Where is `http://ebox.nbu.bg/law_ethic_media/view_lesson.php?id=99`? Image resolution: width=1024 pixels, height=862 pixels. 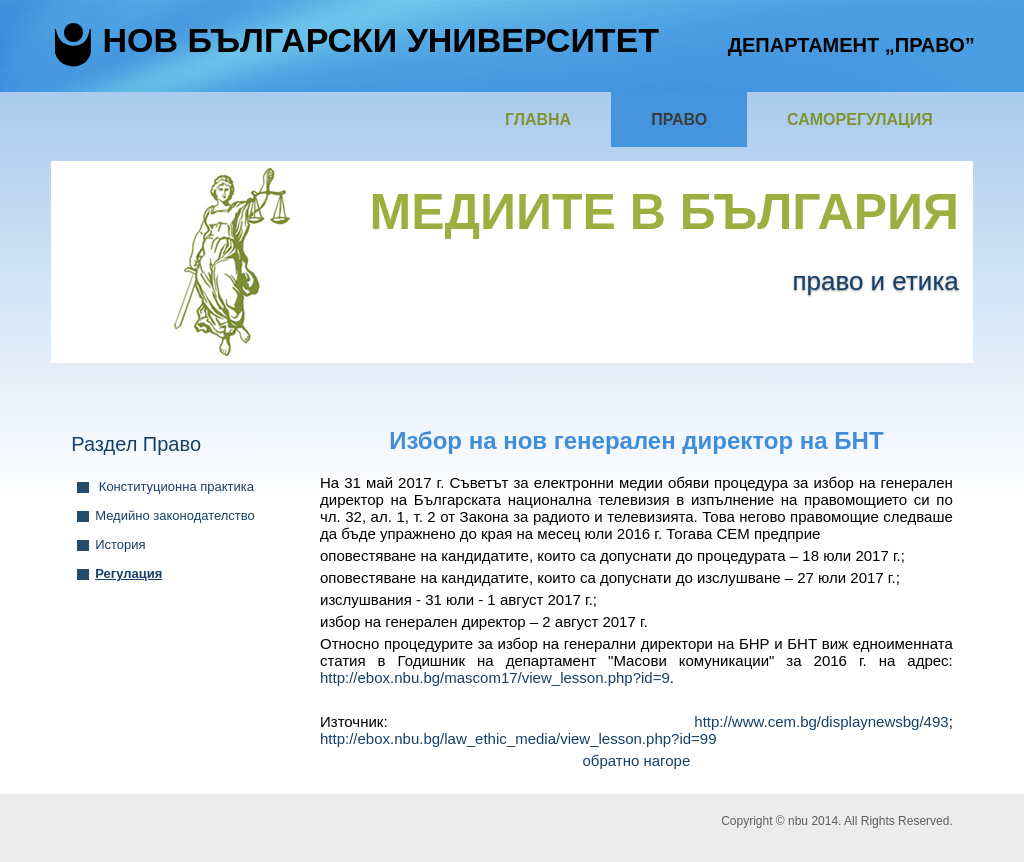
http://ebox.nbu.bg/law_ethic_media/view_lesson.php?id=99 is located at coordinates (518, 738).